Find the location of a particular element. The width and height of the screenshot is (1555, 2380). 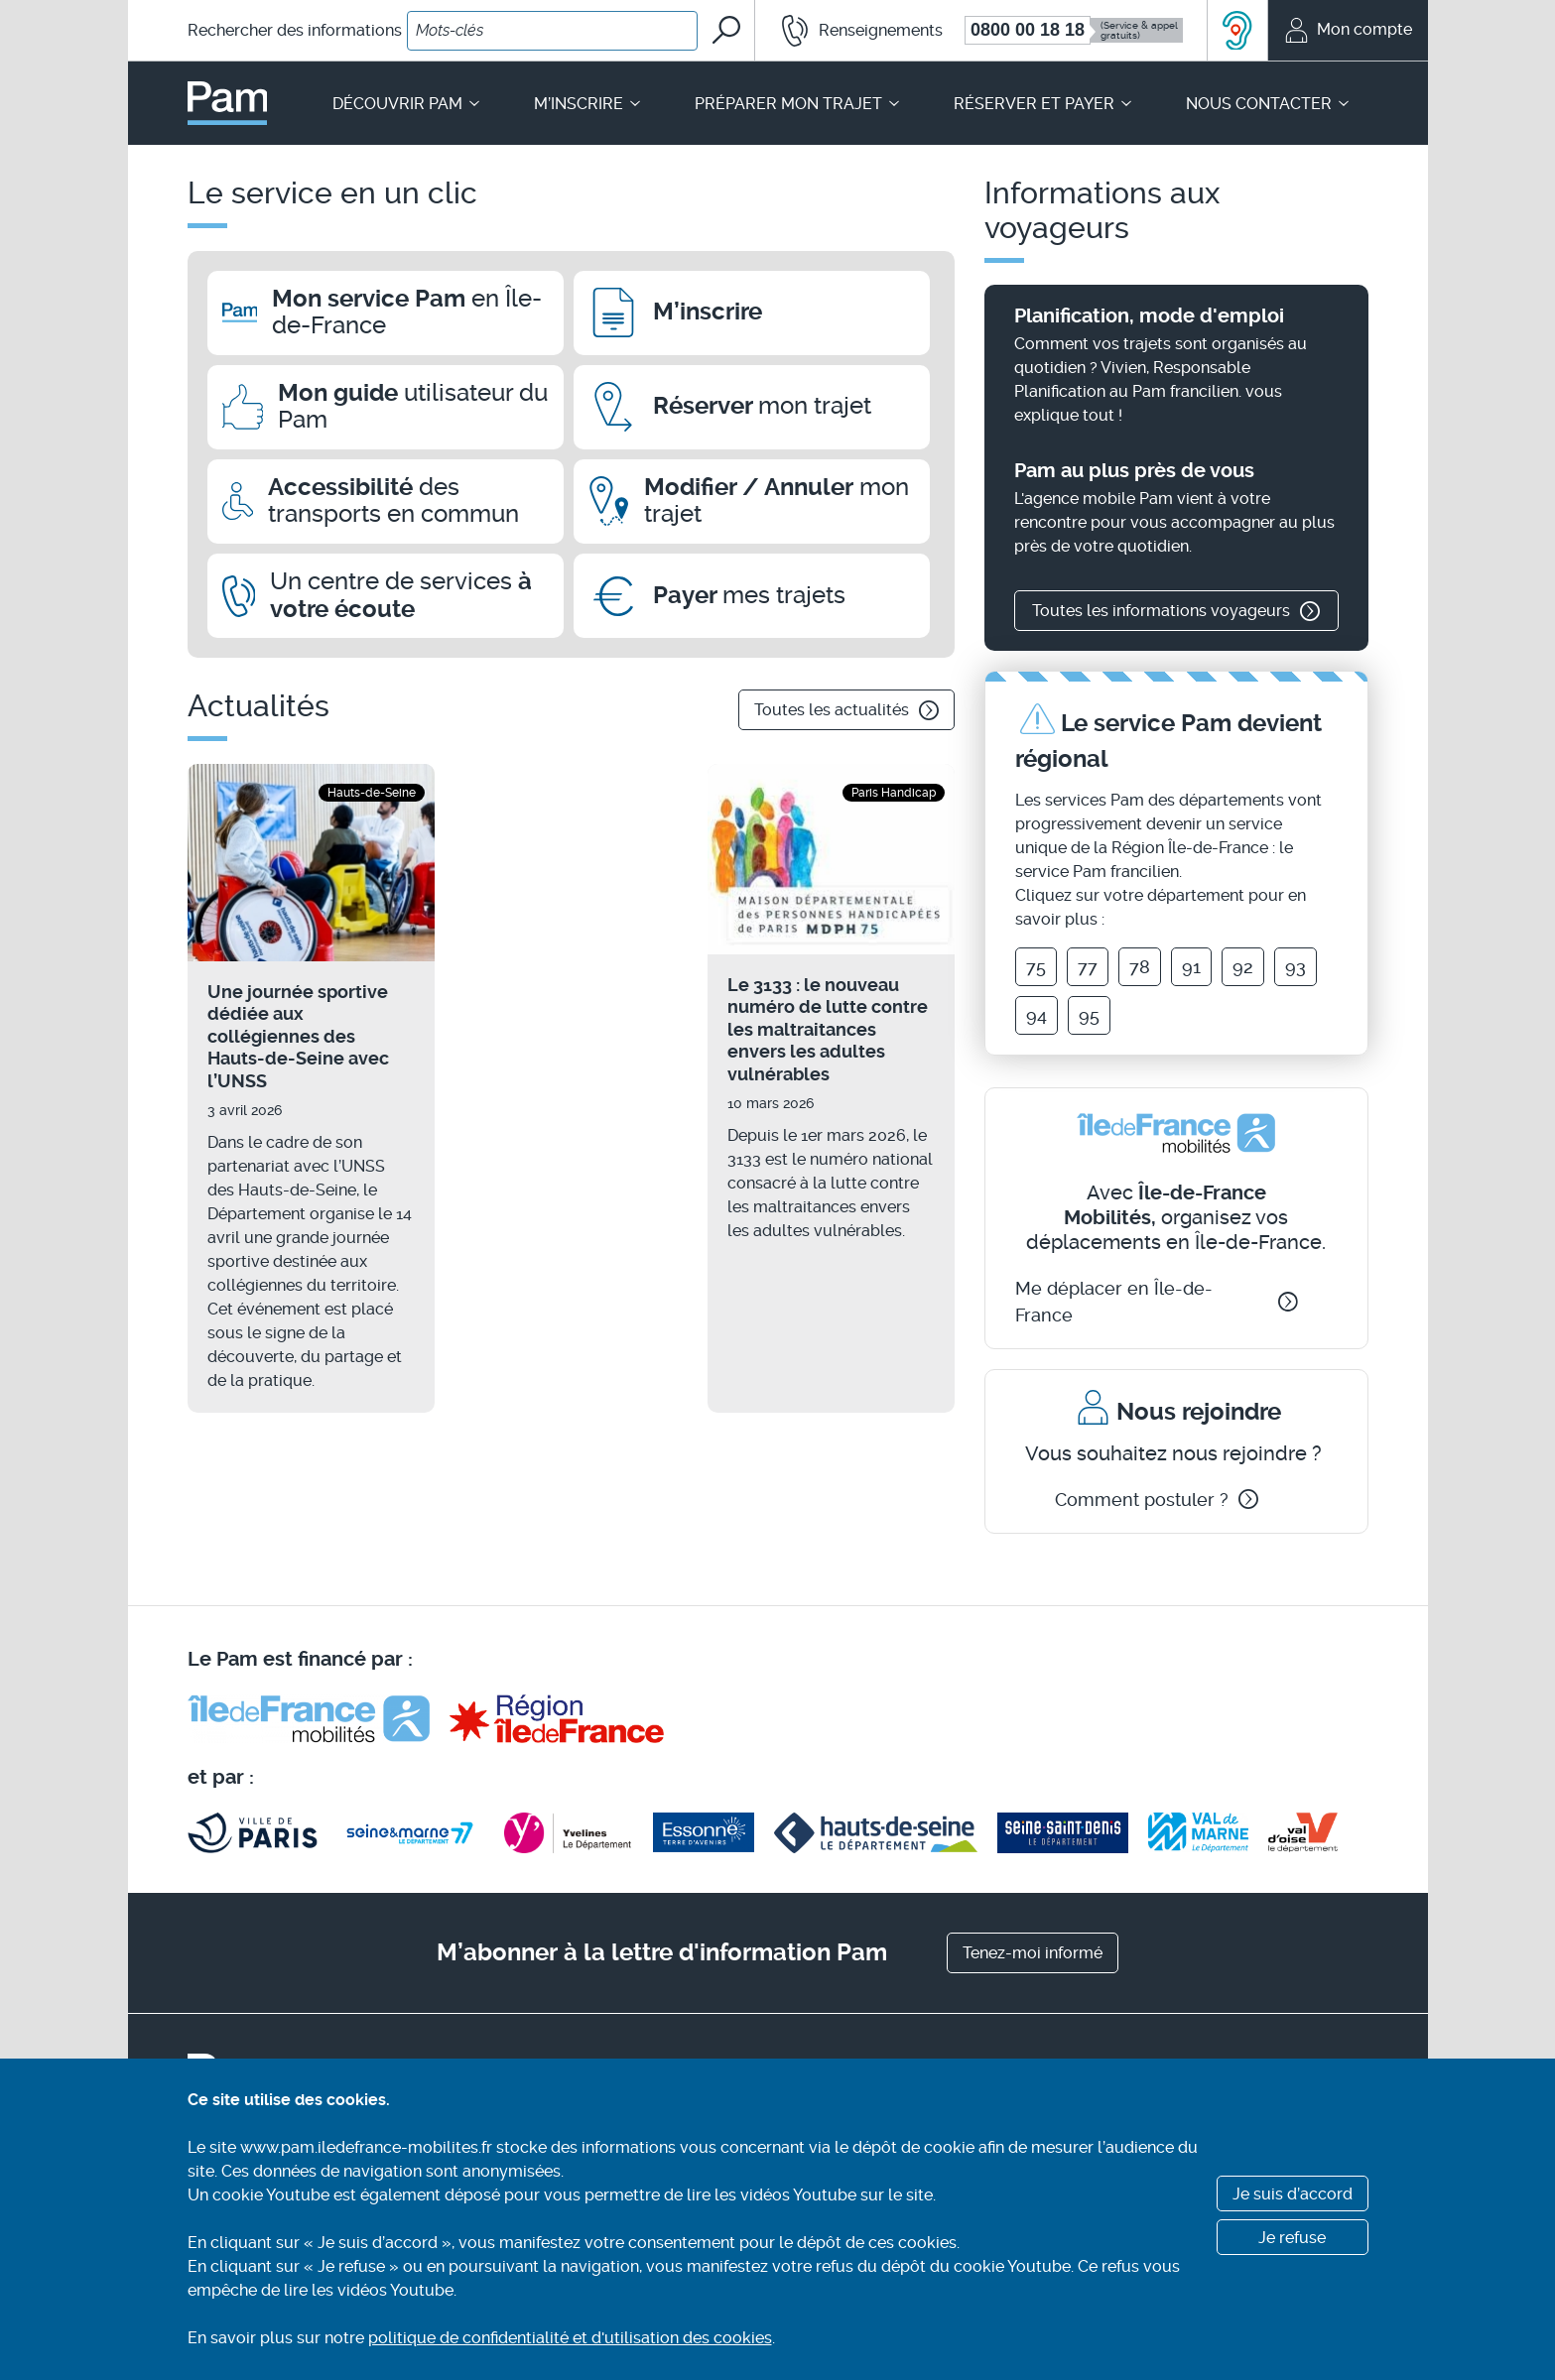

Nous contacter [button] is located at coordinates (1269, 103).